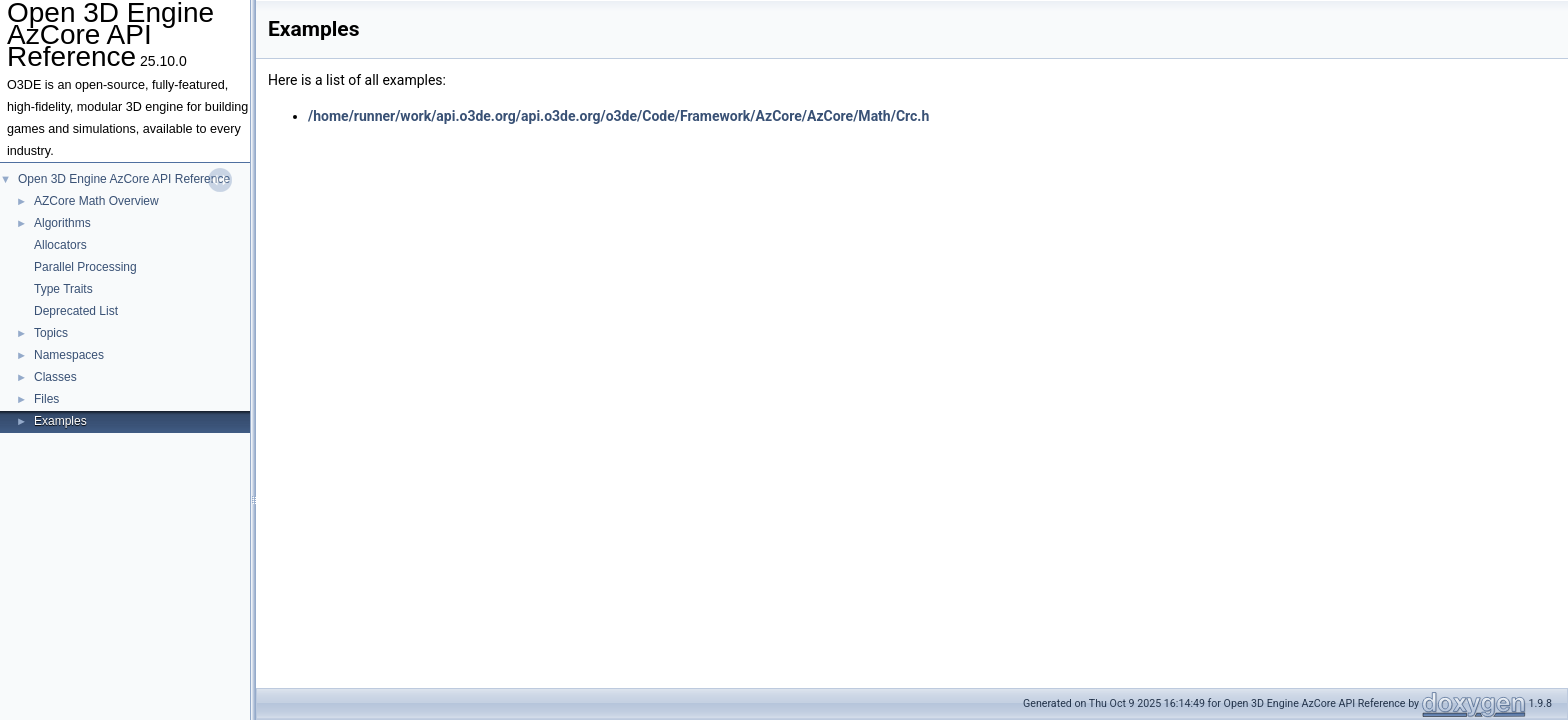 This screenshot has width=1568, height=720. Describe the element at coordinates (96, 201) in the screenshot. I see `AZCore Math Overview` at that location.